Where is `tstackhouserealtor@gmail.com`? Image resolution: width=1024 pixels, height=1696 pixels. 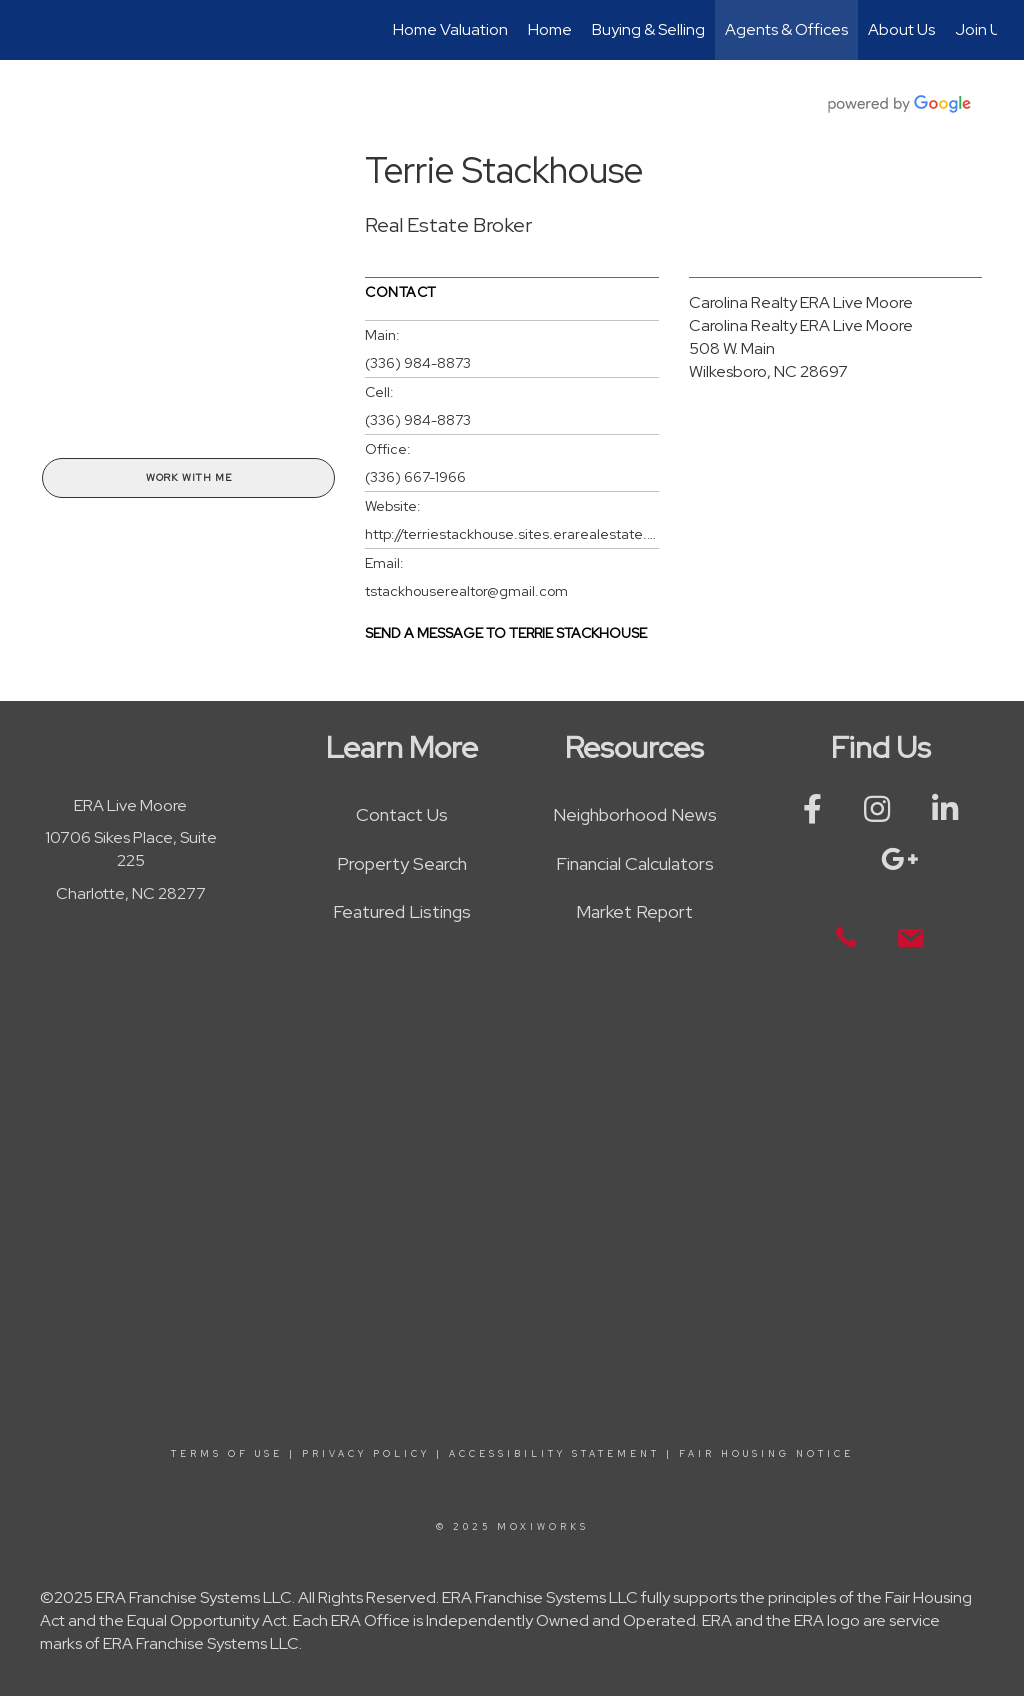 tstackhouserealtor@gmail.com is located at coordinates (466, 591).